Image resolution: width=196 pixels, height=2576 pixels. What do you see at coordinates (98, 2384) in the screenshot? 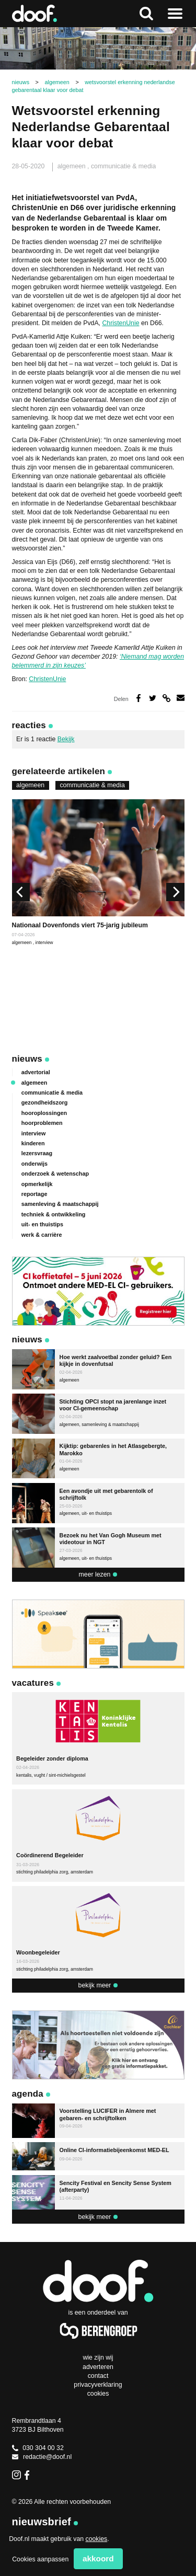
I see `Privacyverklaring` at bounding box center [98, 2384].